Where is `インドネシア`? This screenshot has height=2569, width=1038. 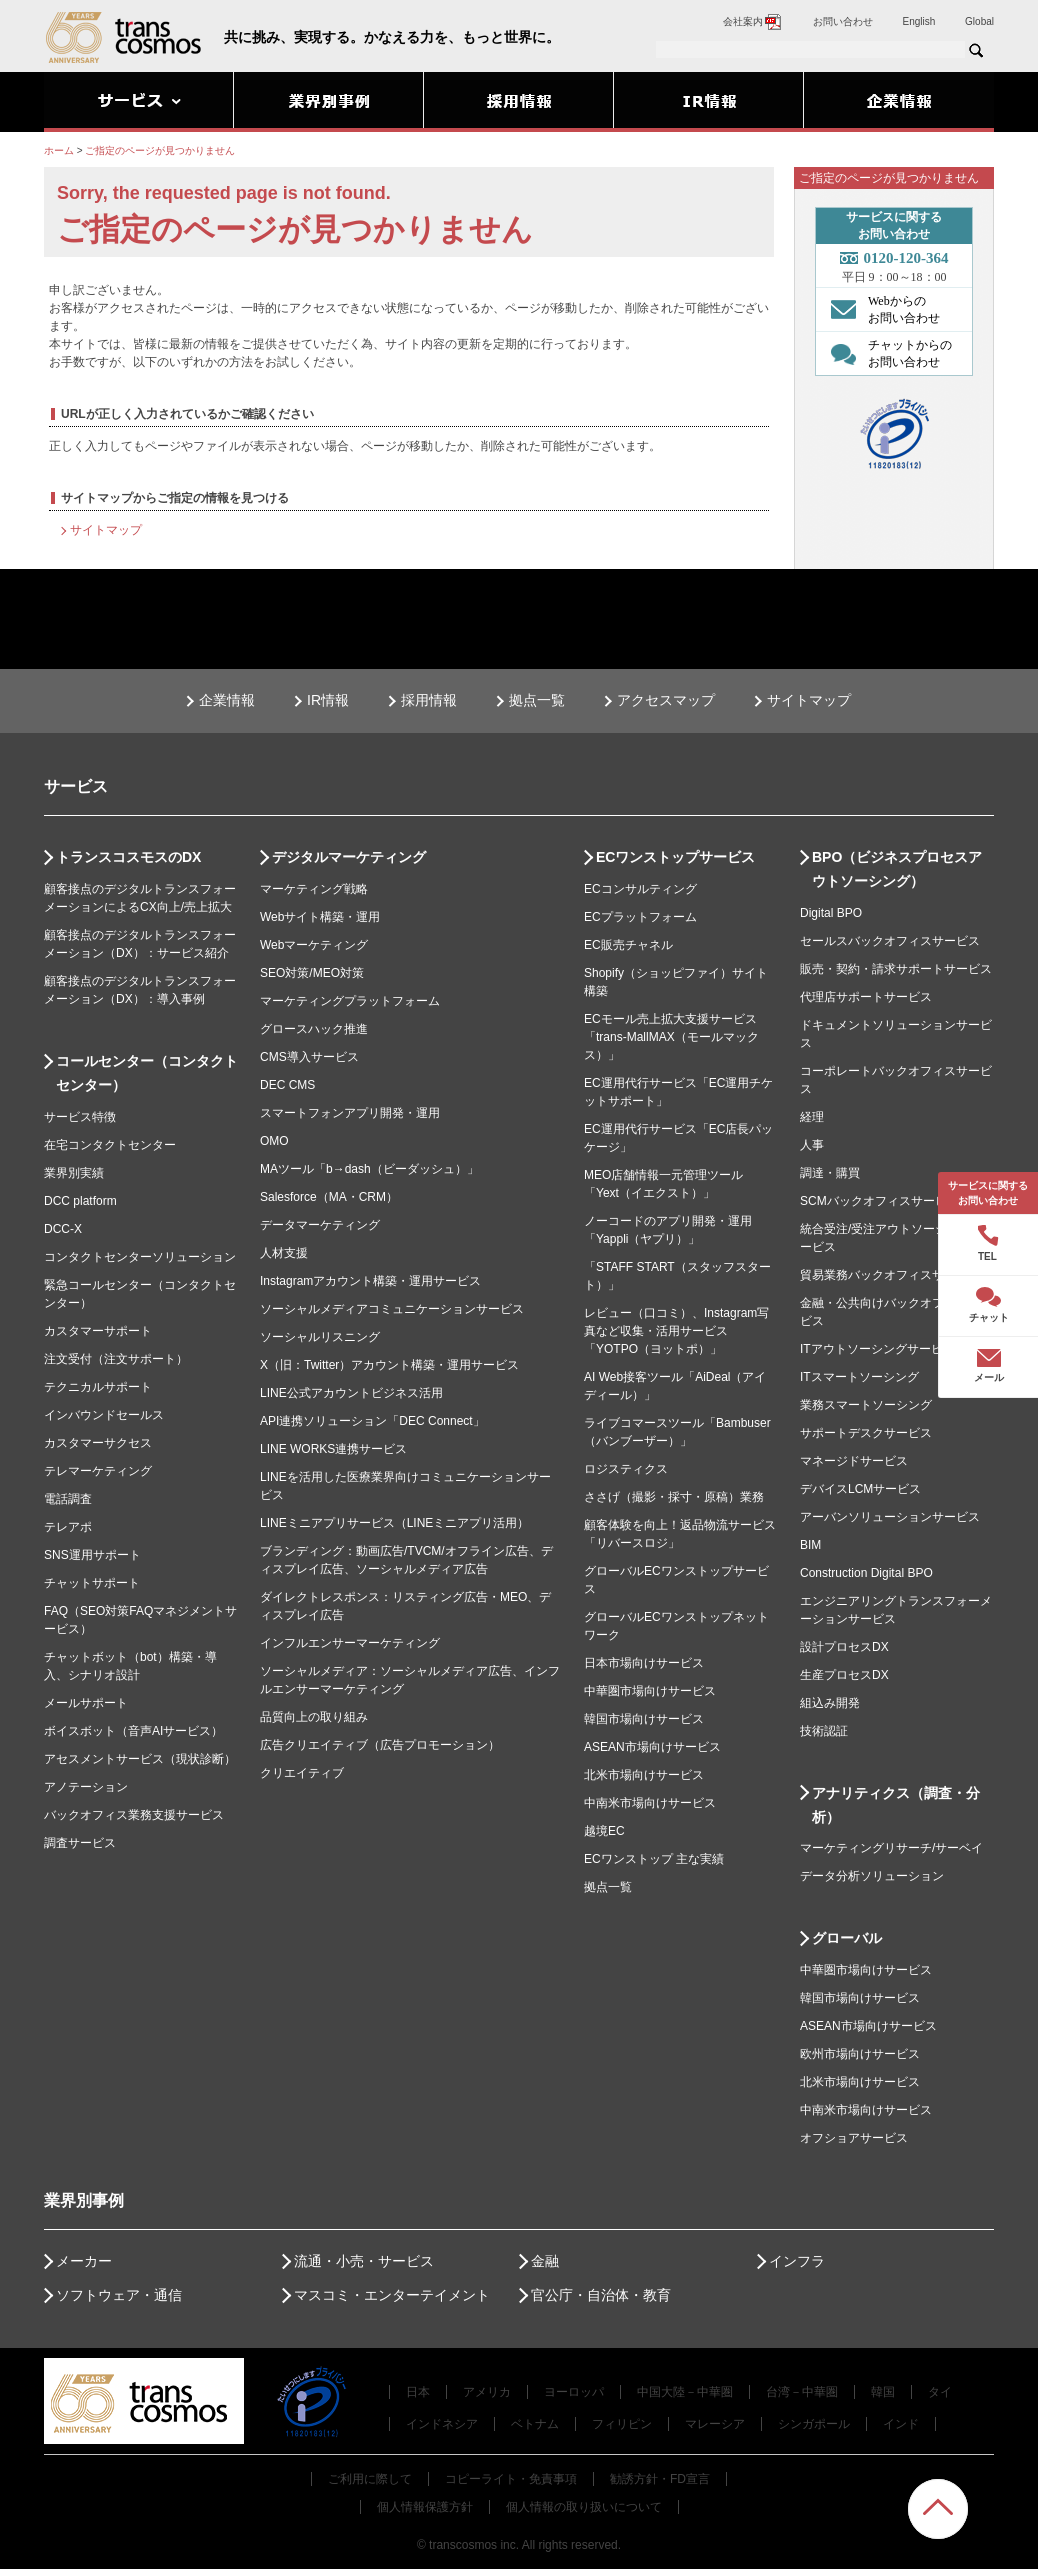
インドネシア is located at coordinates (442, 2424).